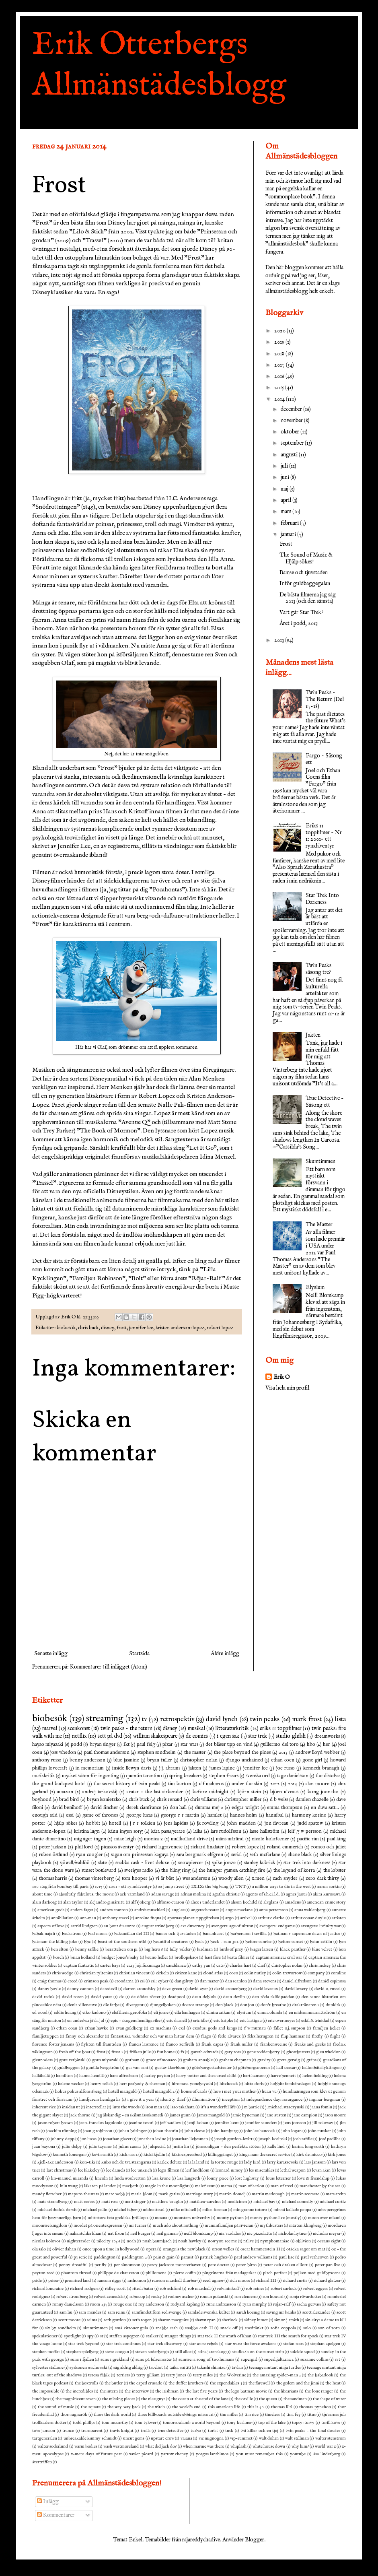 The width and height of the screenshot is (378, 2576). Describe the element at coordinates (141, 2123) in the screenshot. I see `jeanine tesori` at that location.